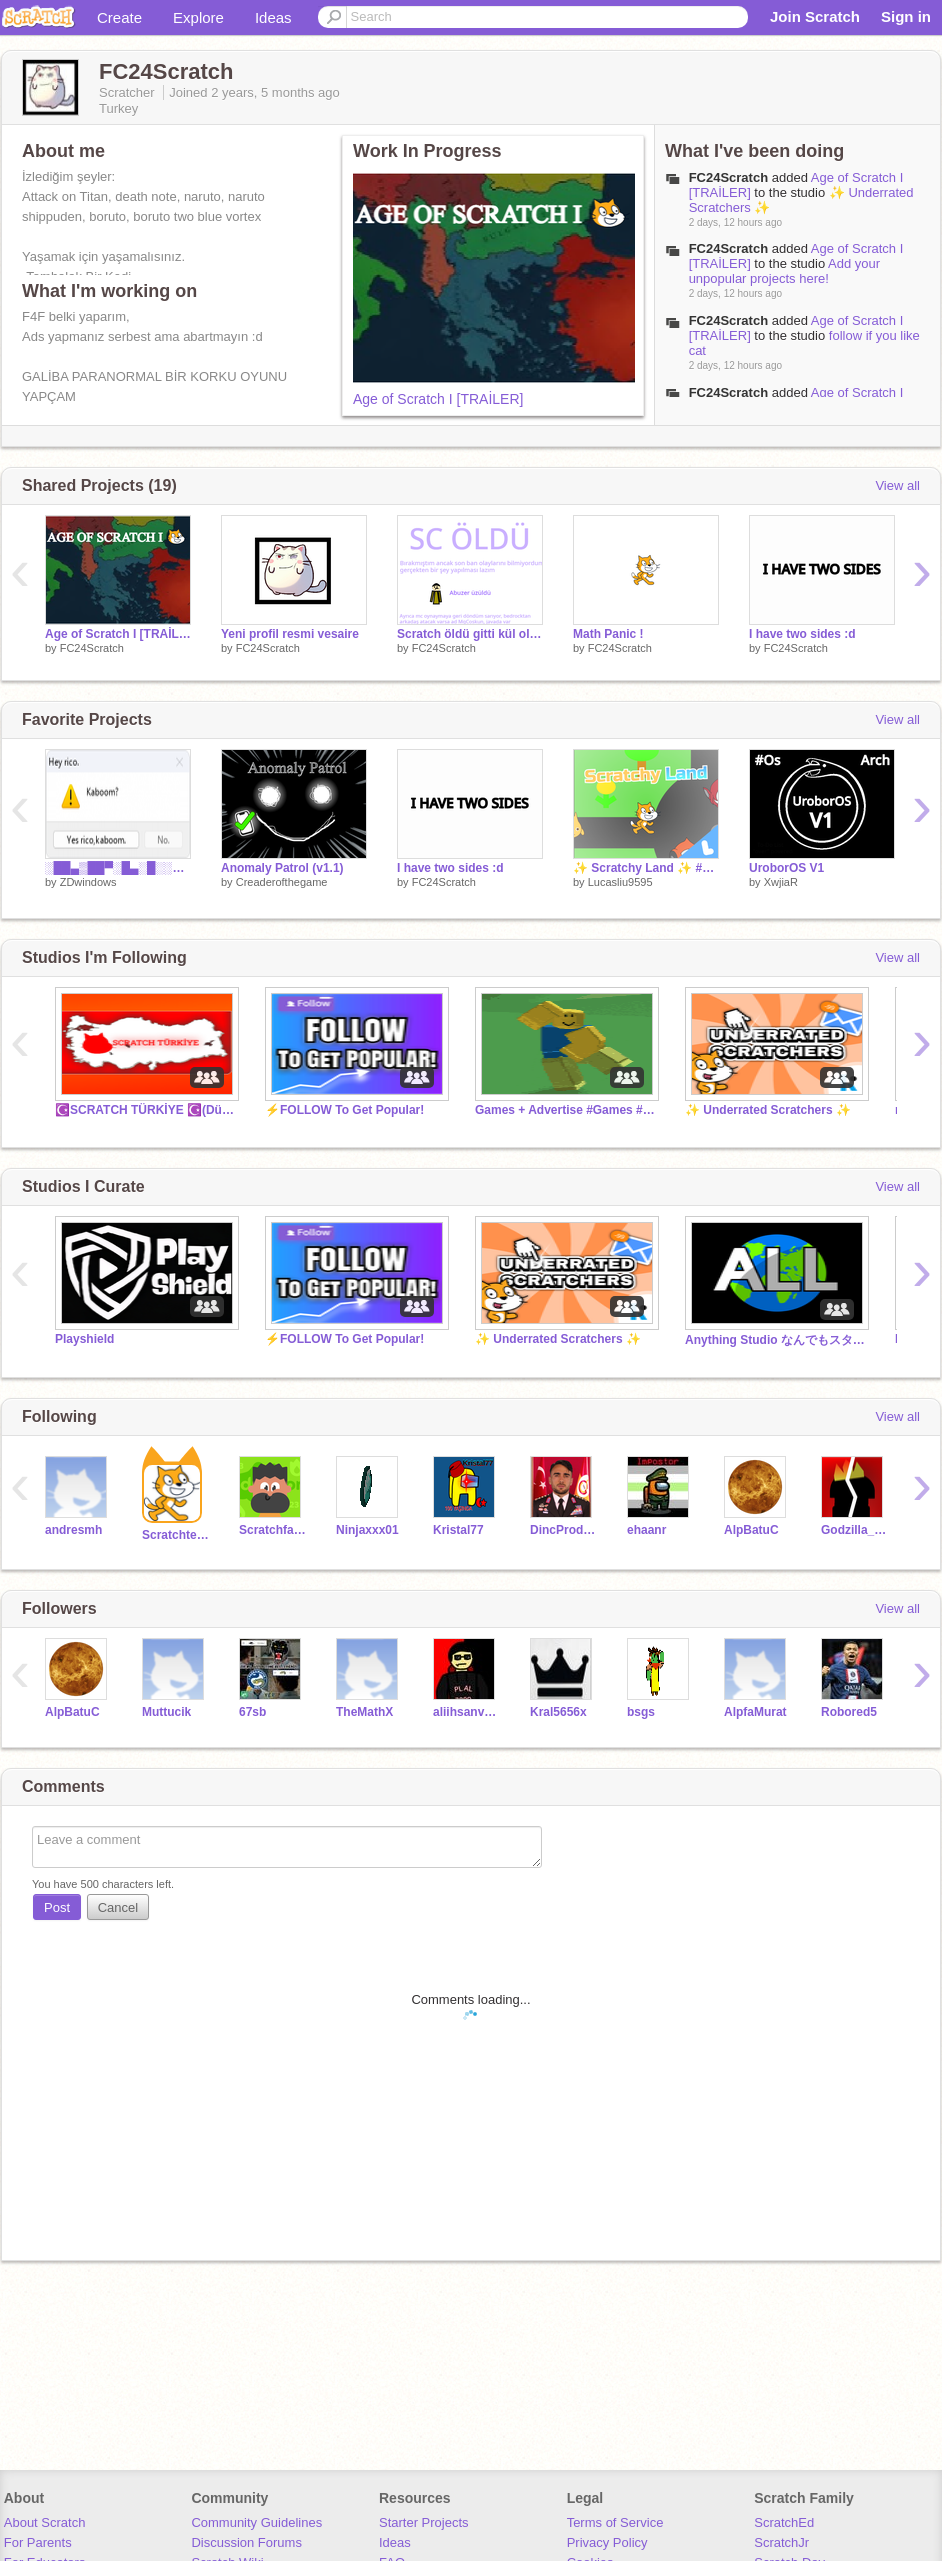 This screenshot has width=942, height=2561. Describe the element at coordinates (118, 1907) in the screenshot. I see `Cancel` at that location.